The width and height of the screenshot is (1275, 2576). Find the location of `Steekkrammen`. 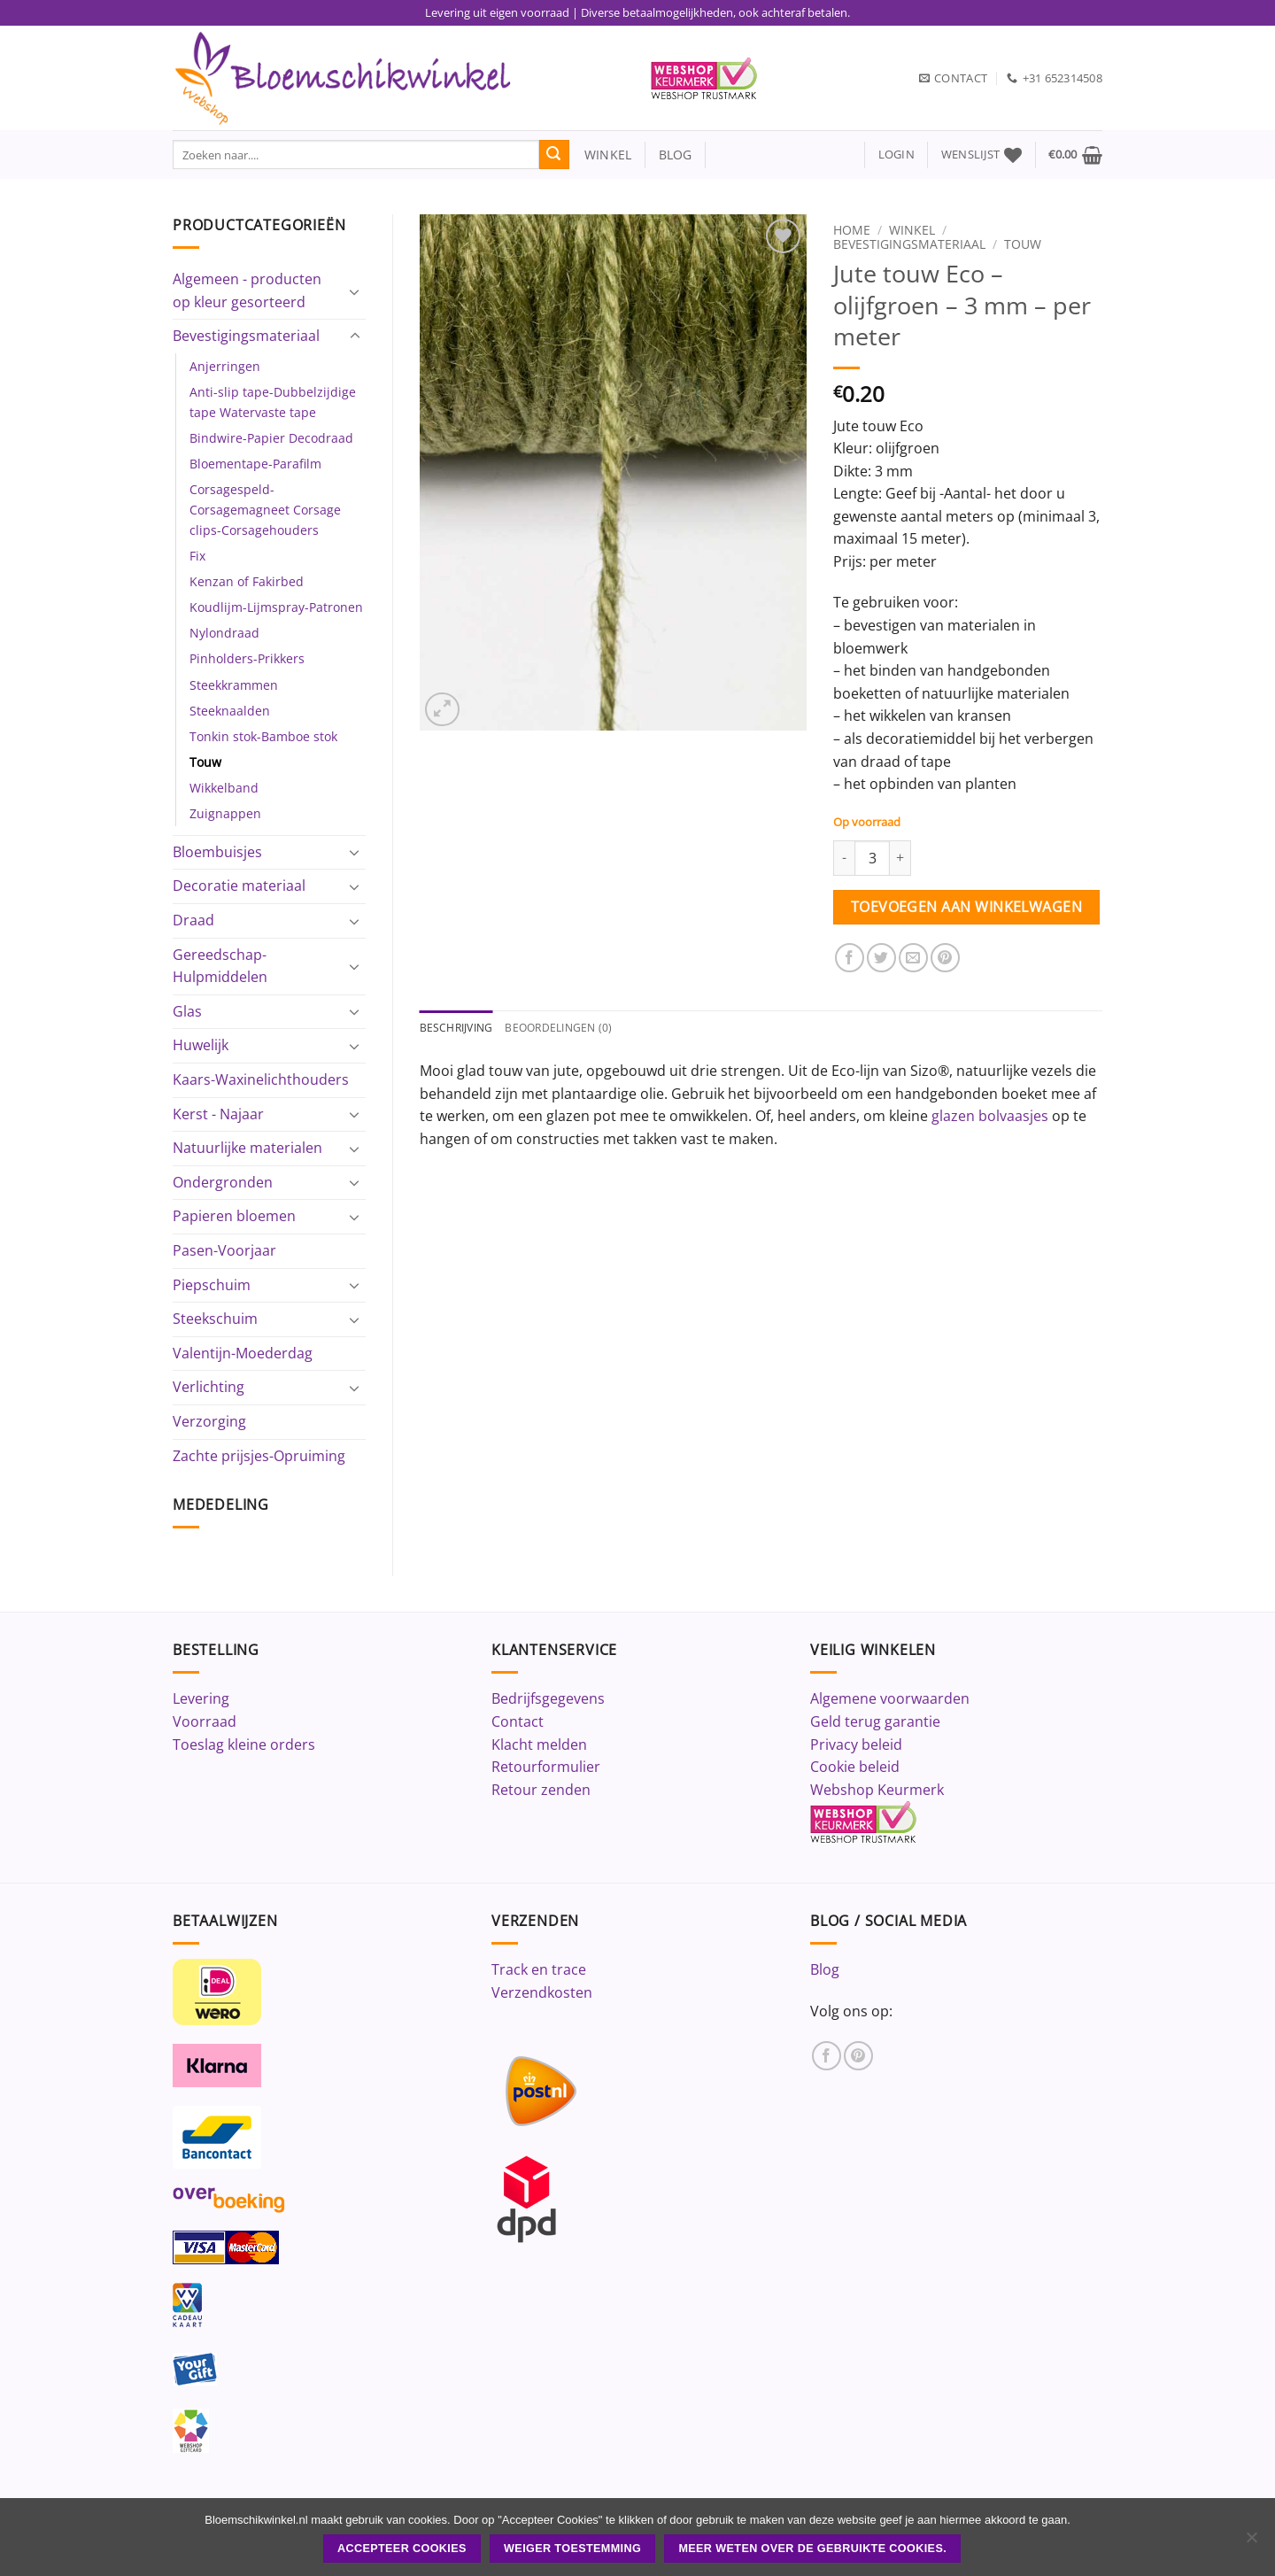

Steekkrammen is located at coordinates (233, 685).